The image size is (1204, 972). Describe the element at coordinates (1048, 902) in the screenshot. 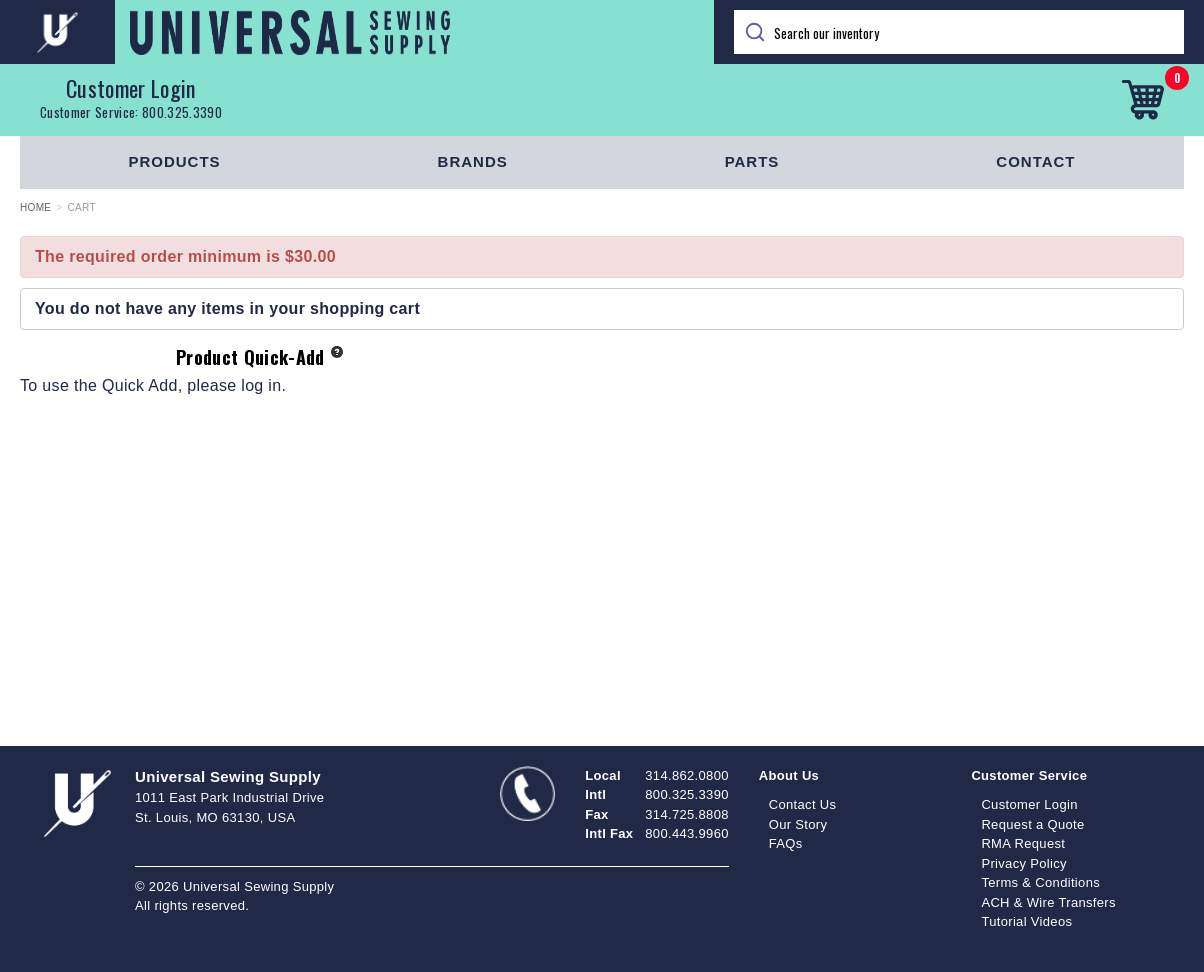

I see `ACH & Wire Transfers` at that location.